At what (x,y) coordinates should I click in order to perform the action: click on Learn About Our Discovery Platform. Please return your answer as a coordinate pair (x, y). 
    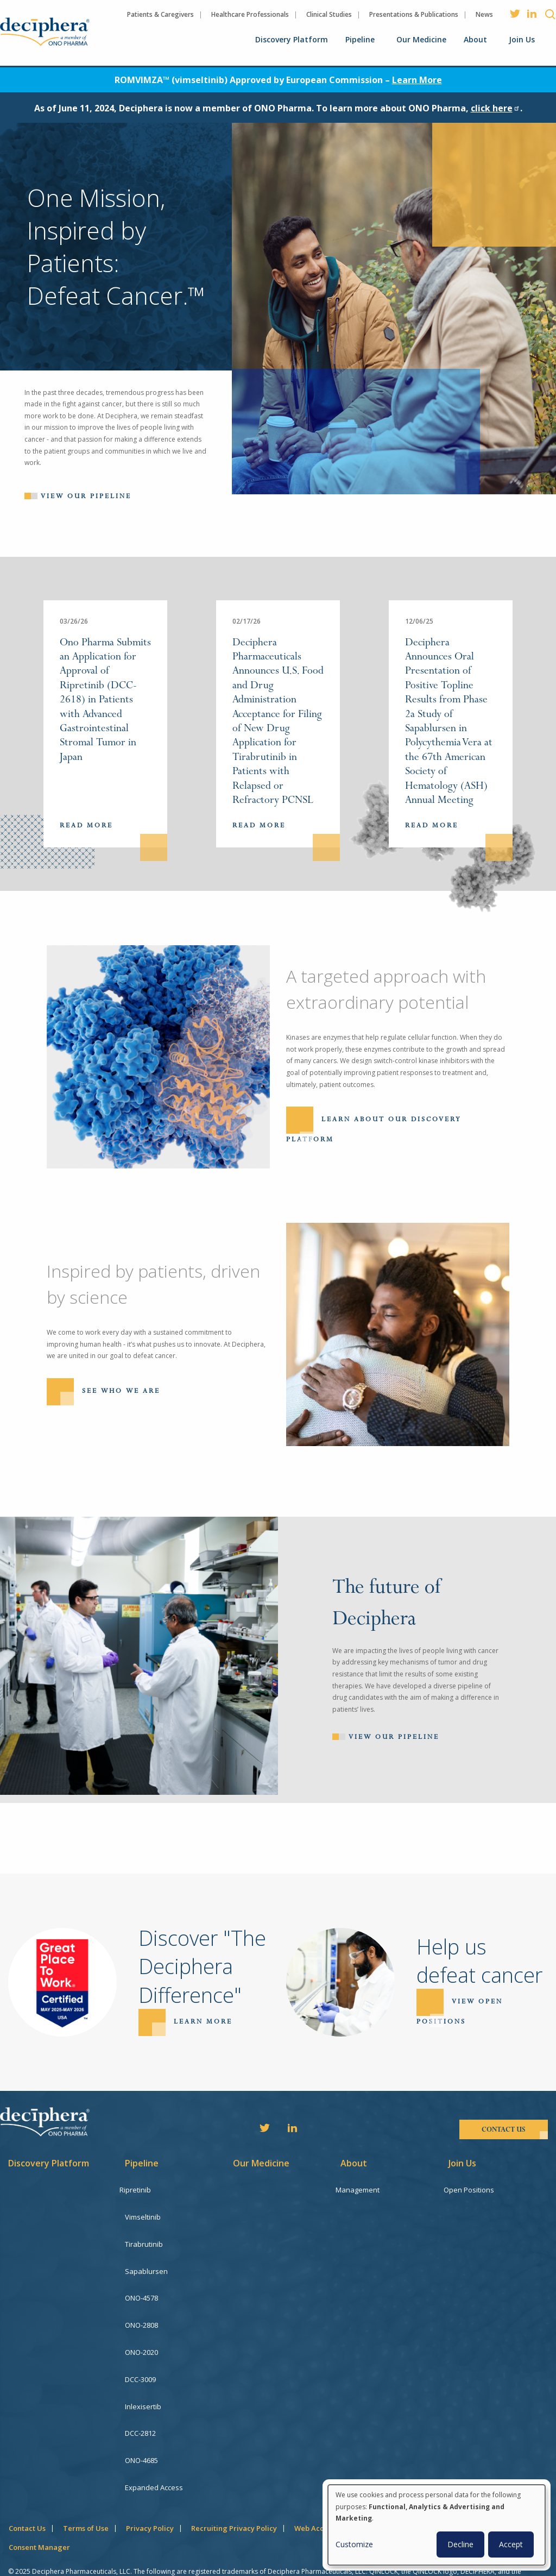
    Looking at the image, I should click on (374, 1129).